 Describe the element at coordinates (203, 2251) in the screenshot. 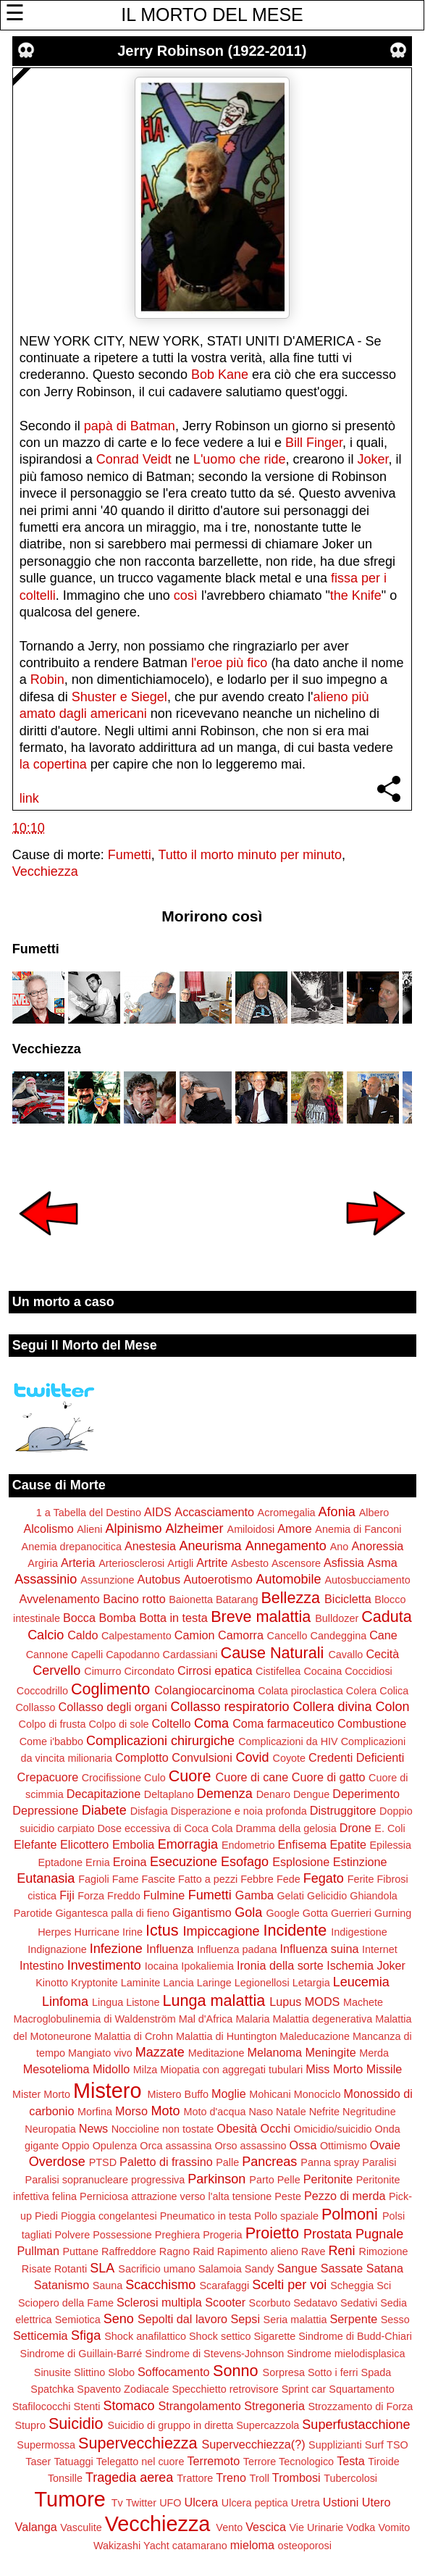

I see `Raid` at that location.